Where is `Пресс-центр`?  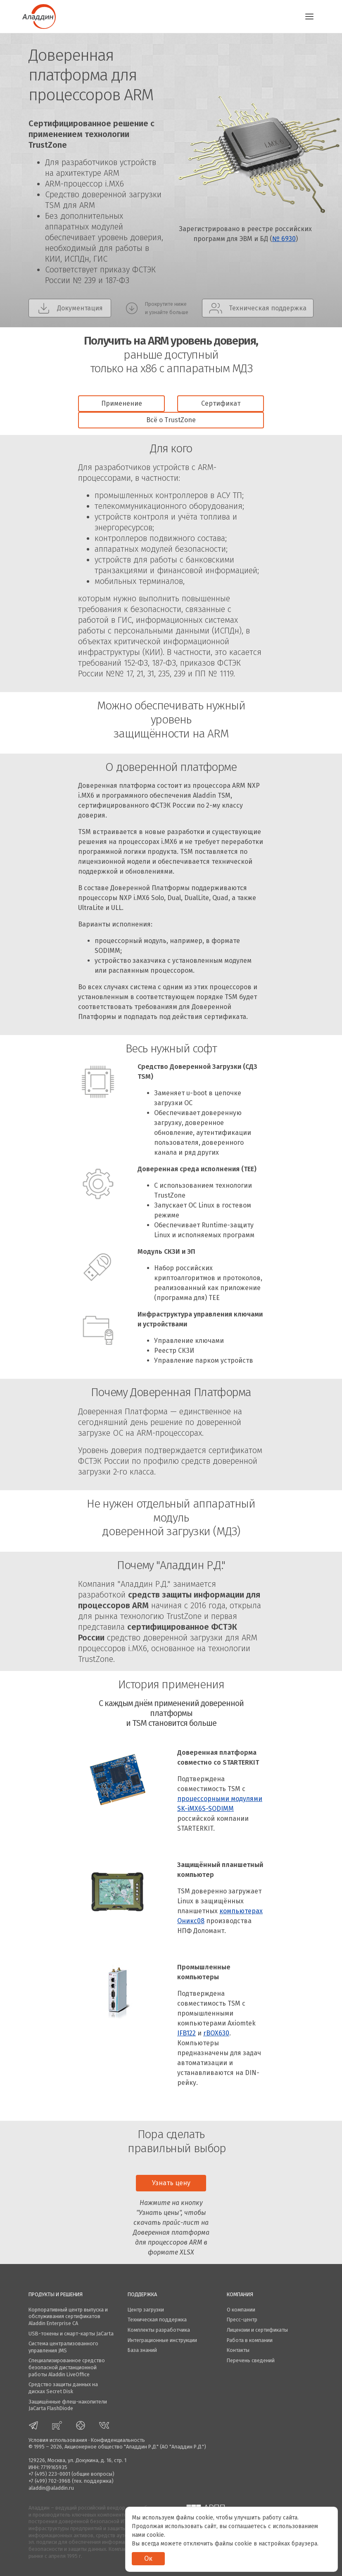
Пресс-центр is located at coordinates (242, 2319).